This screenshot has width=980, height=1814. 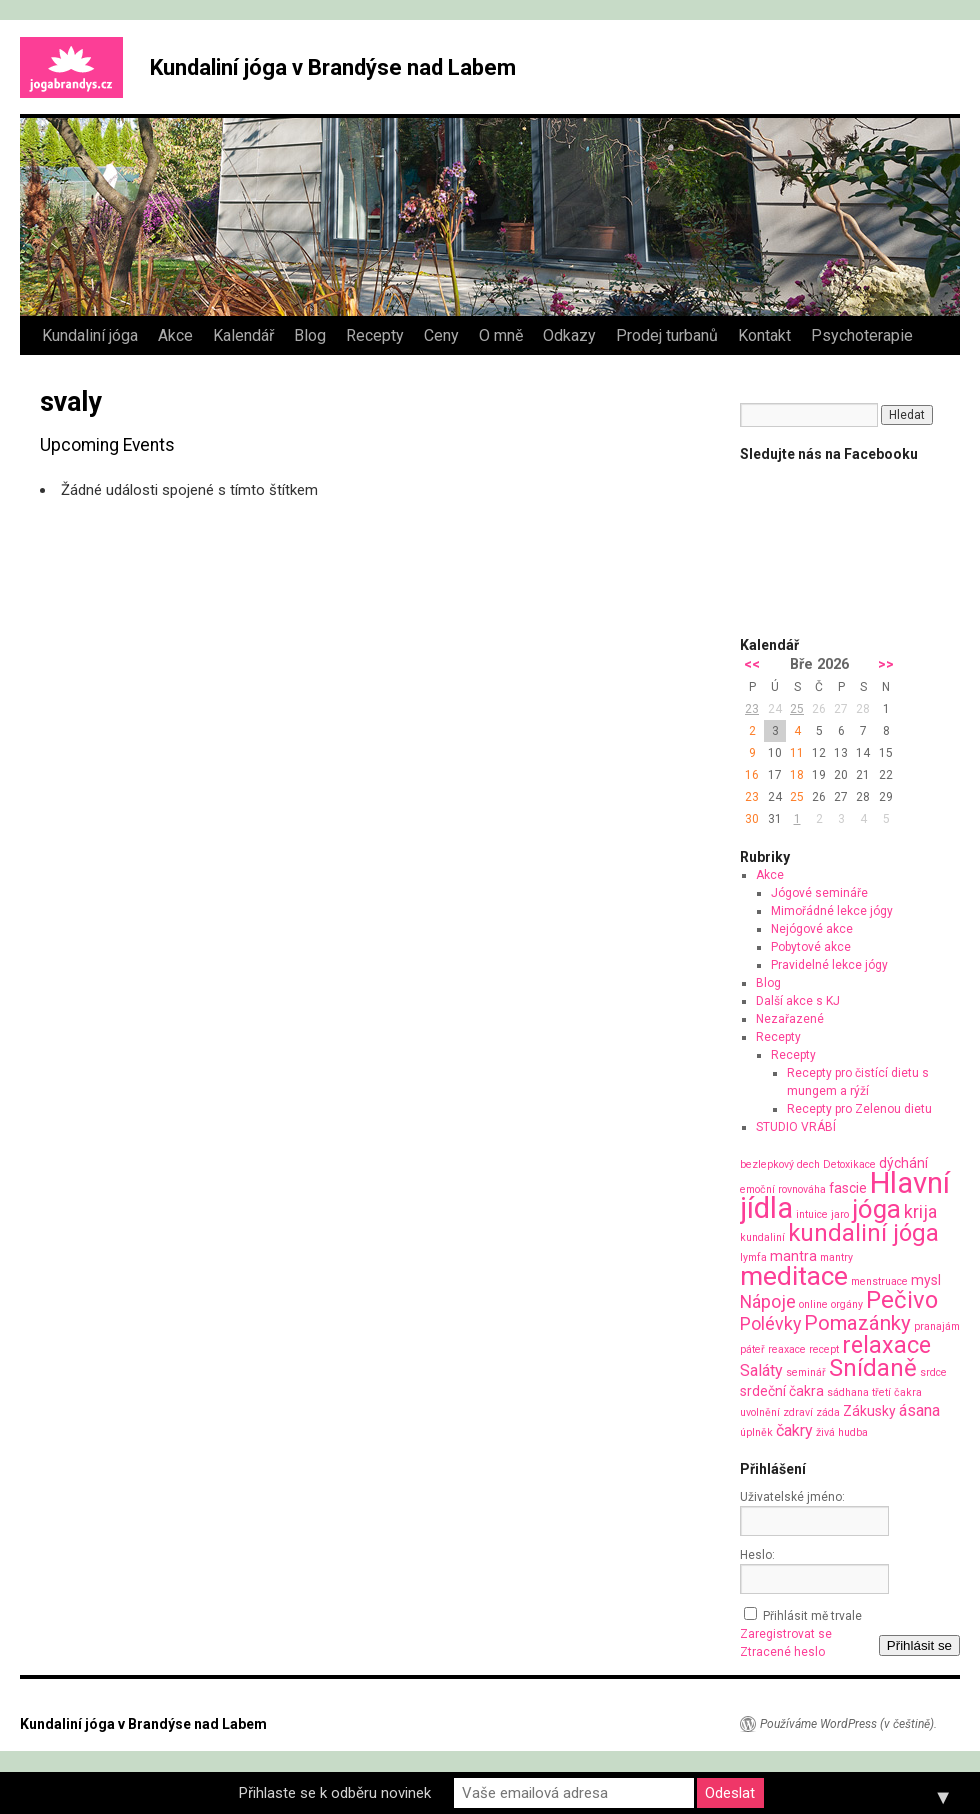 I want to click on Nezařazené, so click(x=790, y=1019).